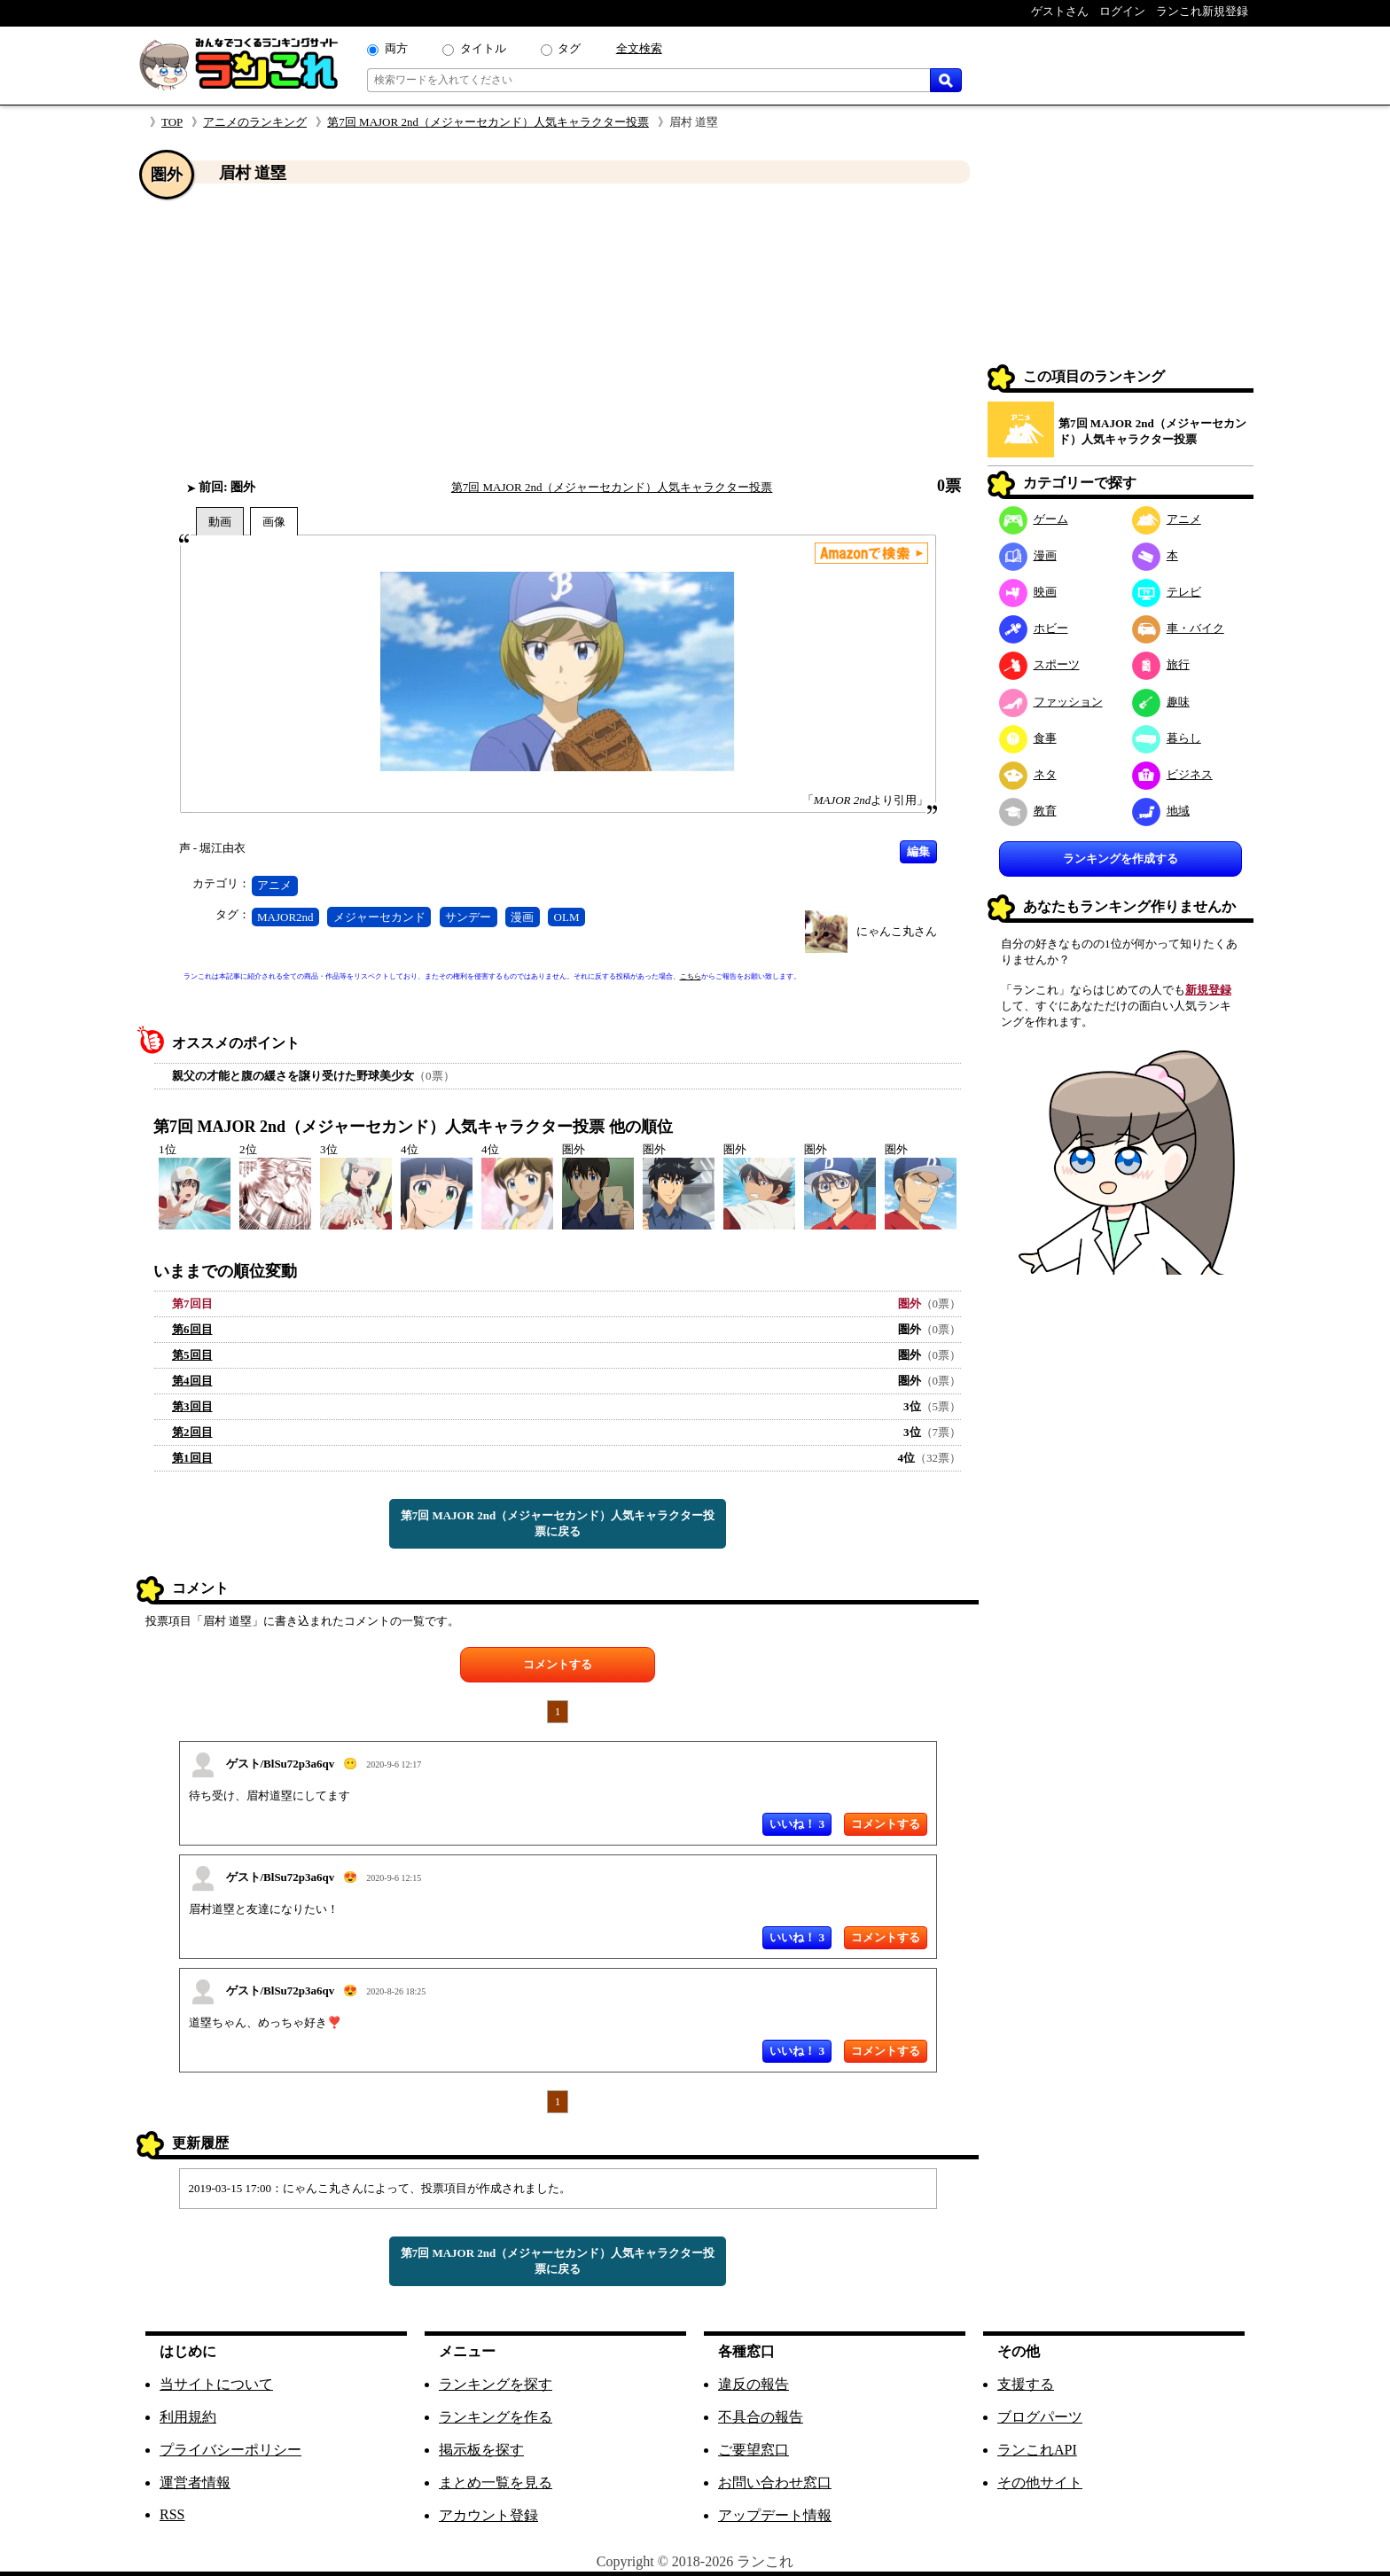  I want to click on RSS, so click(172, 2514).